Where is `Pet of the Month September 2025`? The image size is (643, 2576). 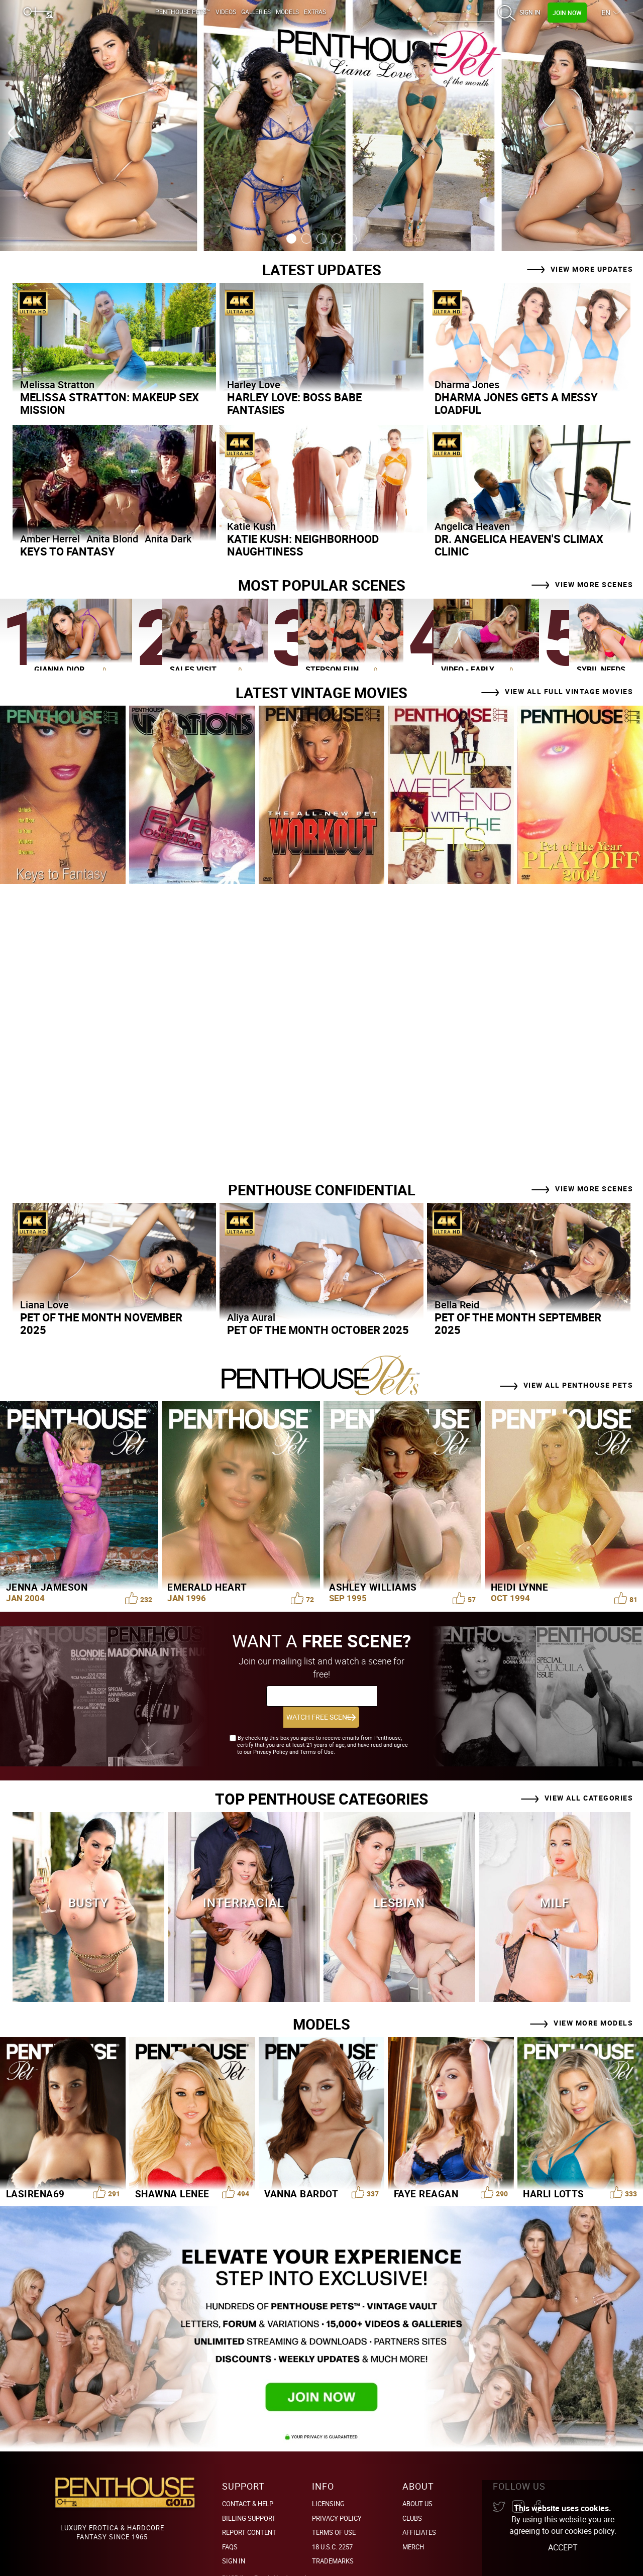
Pet of the Month September 2025 is located at coordinates (518, 1322).